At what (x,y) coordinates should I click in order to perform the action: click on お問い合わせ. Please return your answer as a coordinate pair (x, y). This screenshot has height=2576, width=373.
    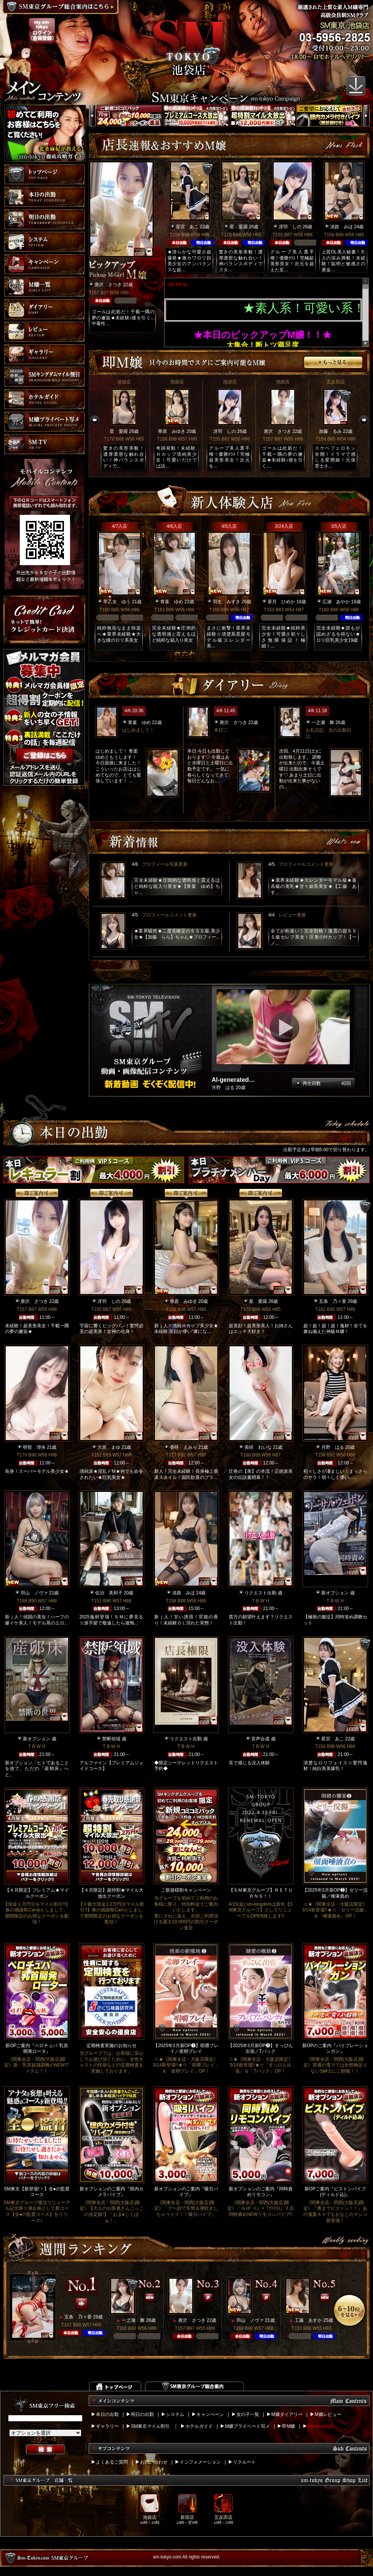
    Looking at the image, I should click on (153, 2462).